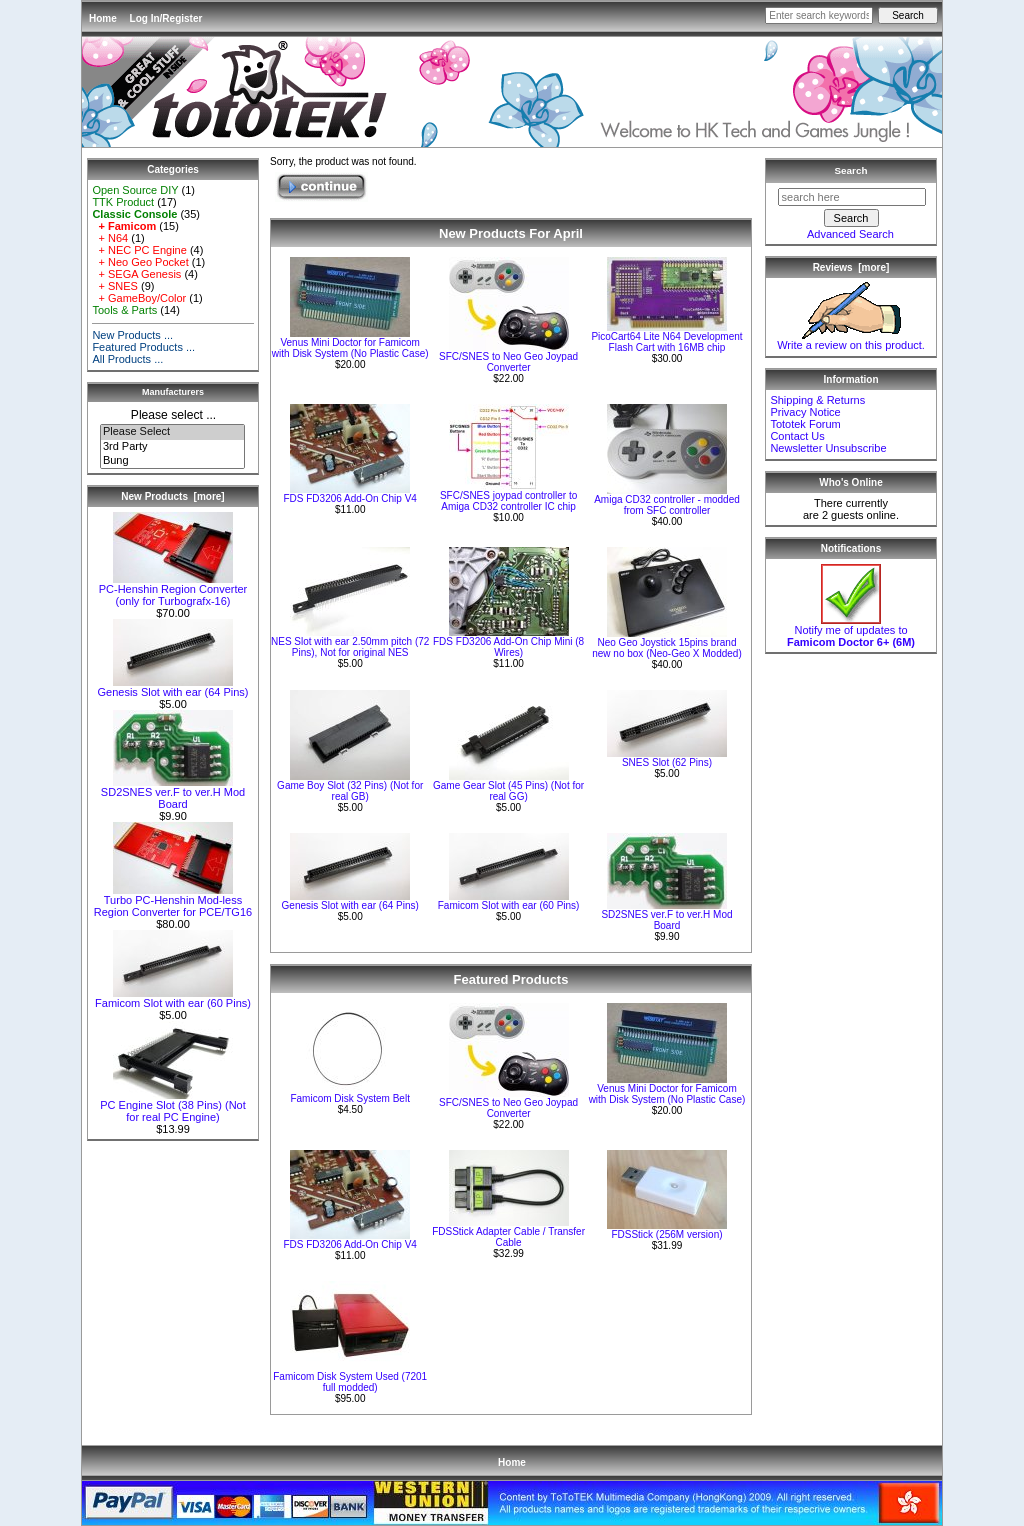  Describe the element at coordinates (667, 648) in the screenshot. I see `Neo Geo Joystick 15pins brand new no box (Neo-Geo X Modded)` at that location.